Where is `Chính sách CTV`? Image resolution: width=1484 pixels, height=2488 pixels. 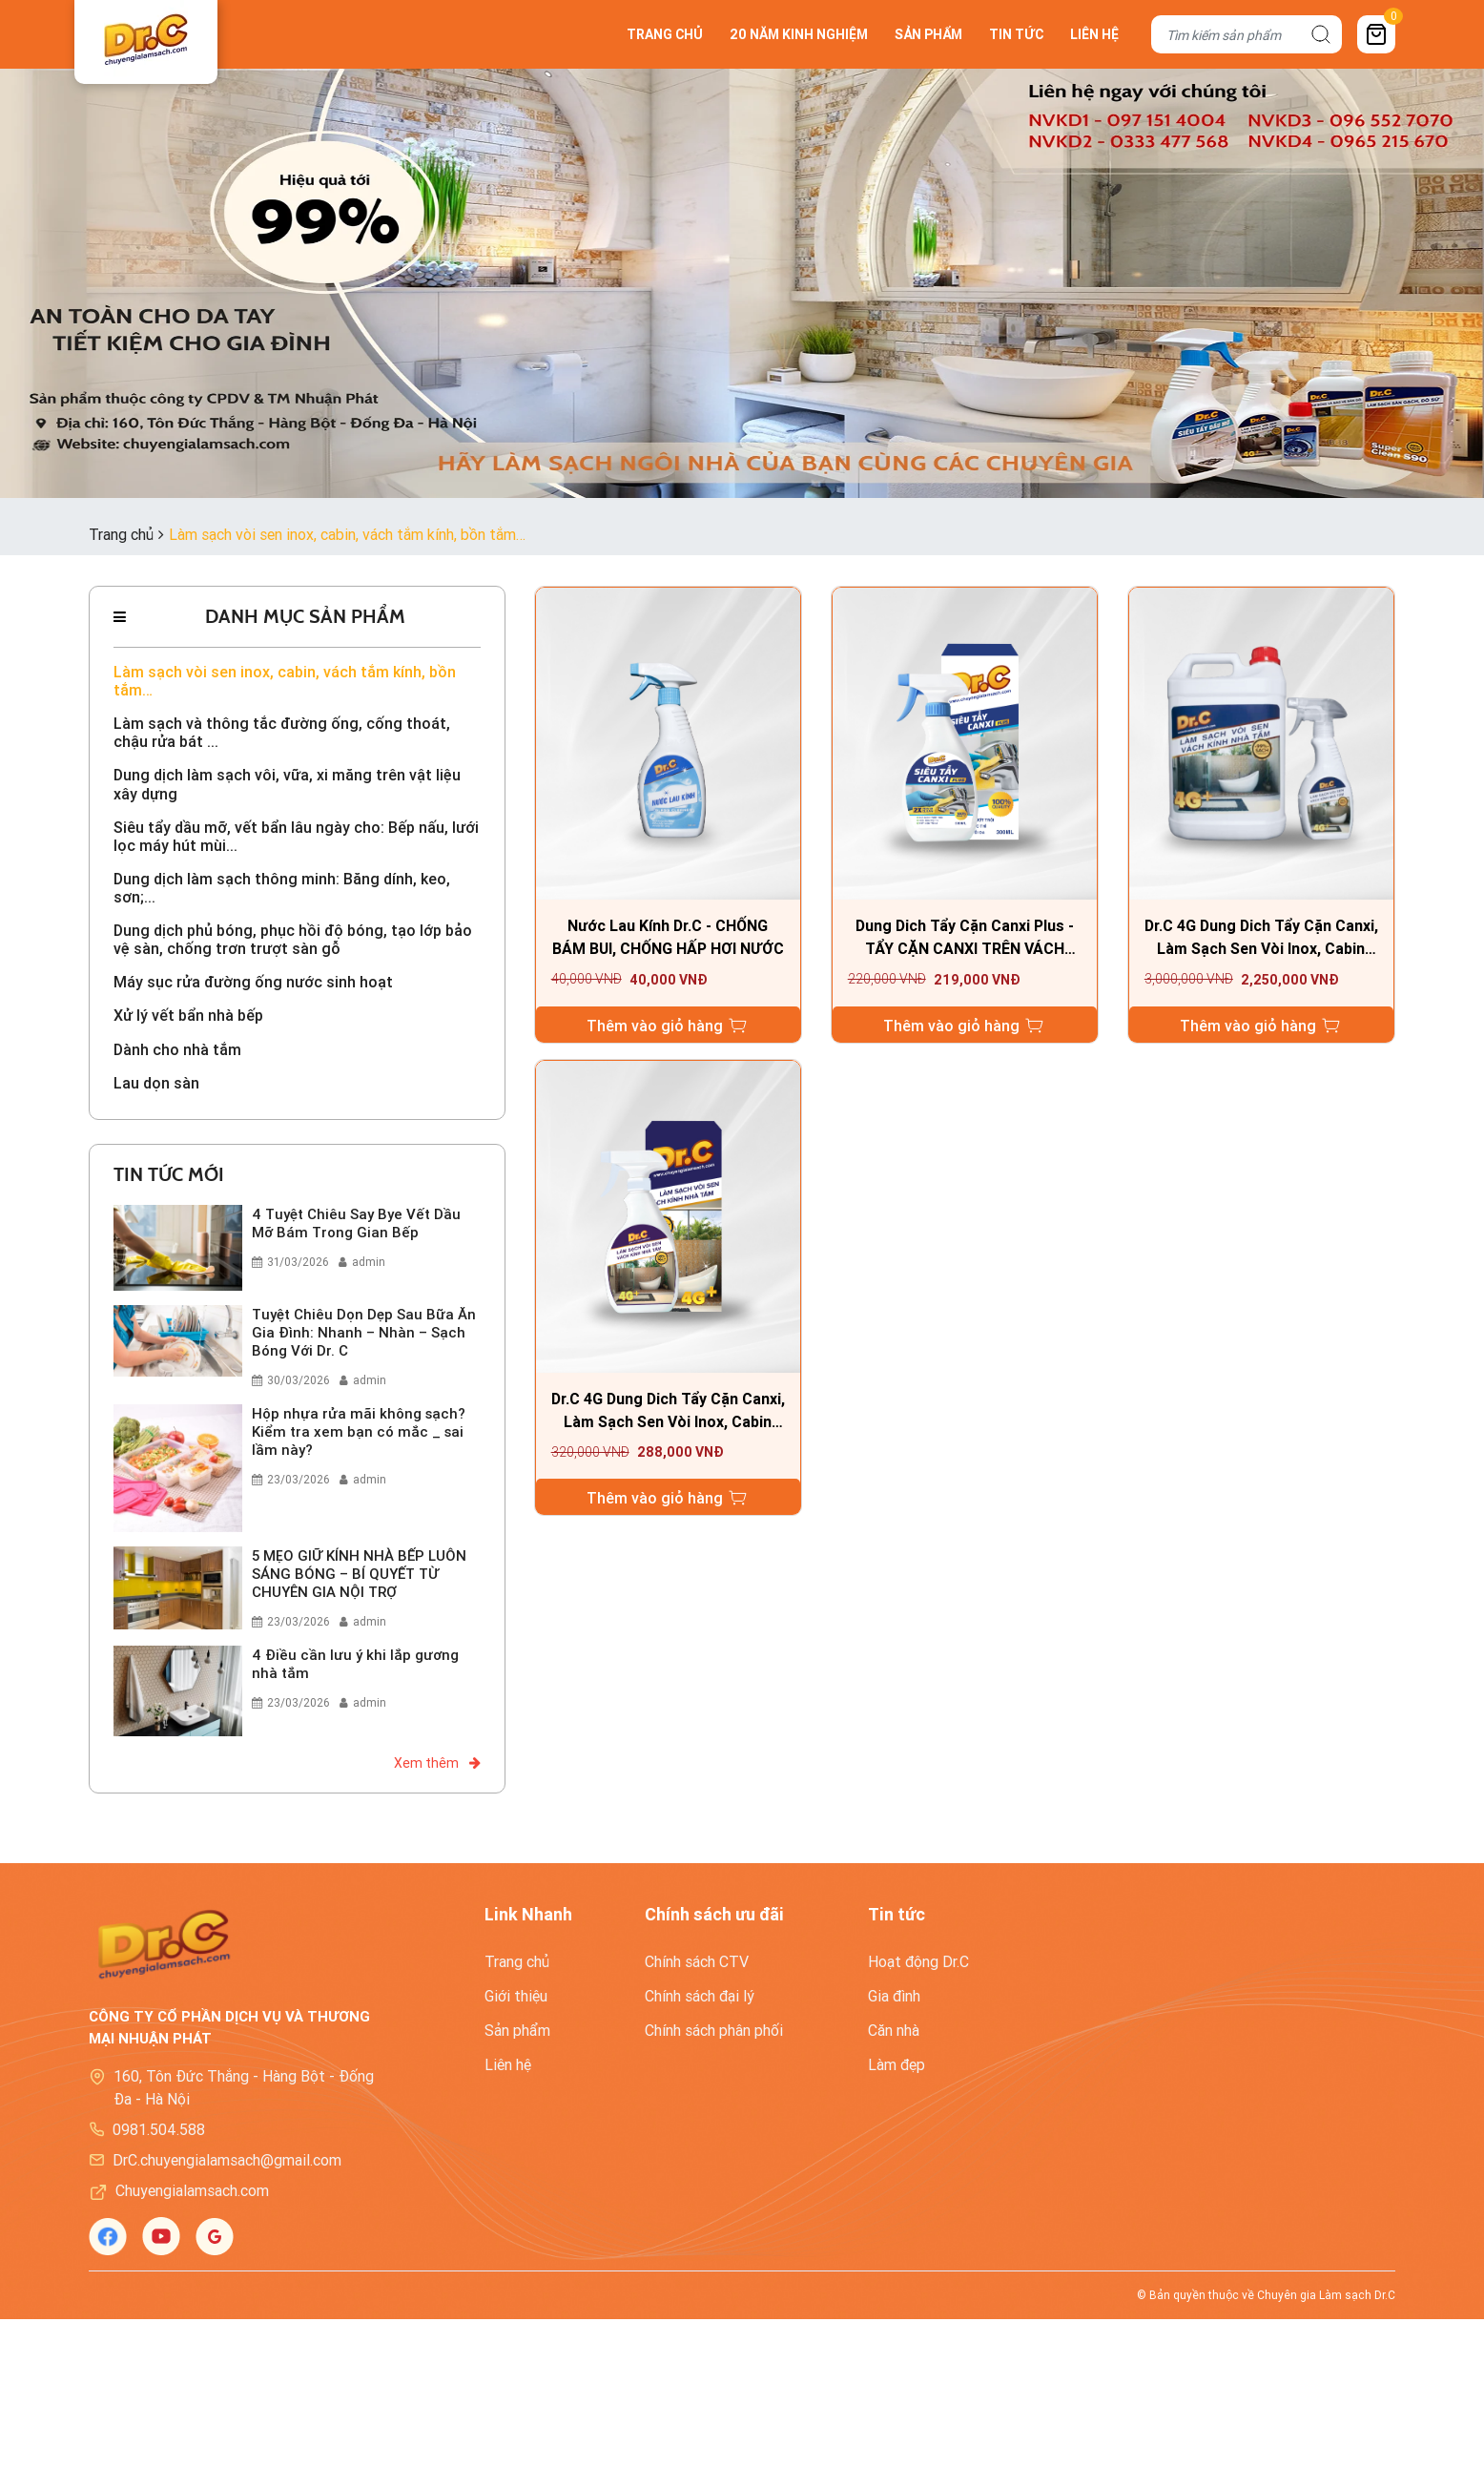 Chính sách CTV is located at coordinates (697, 1963).